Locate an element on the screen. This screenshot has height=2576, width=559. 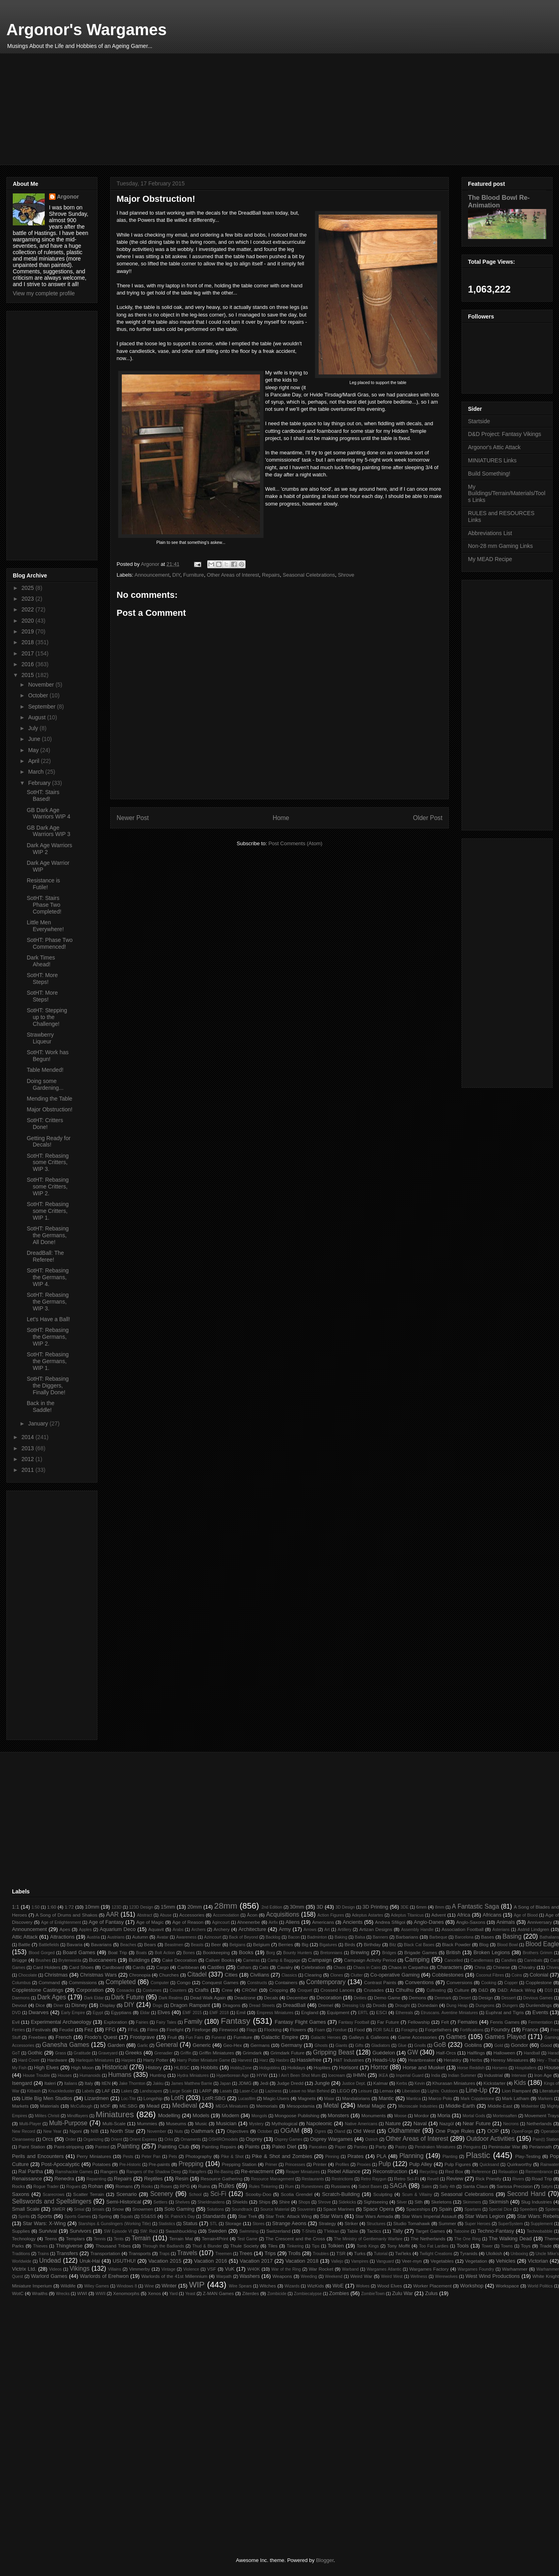
Christmas Wars is located at coordinates (98, 1975).